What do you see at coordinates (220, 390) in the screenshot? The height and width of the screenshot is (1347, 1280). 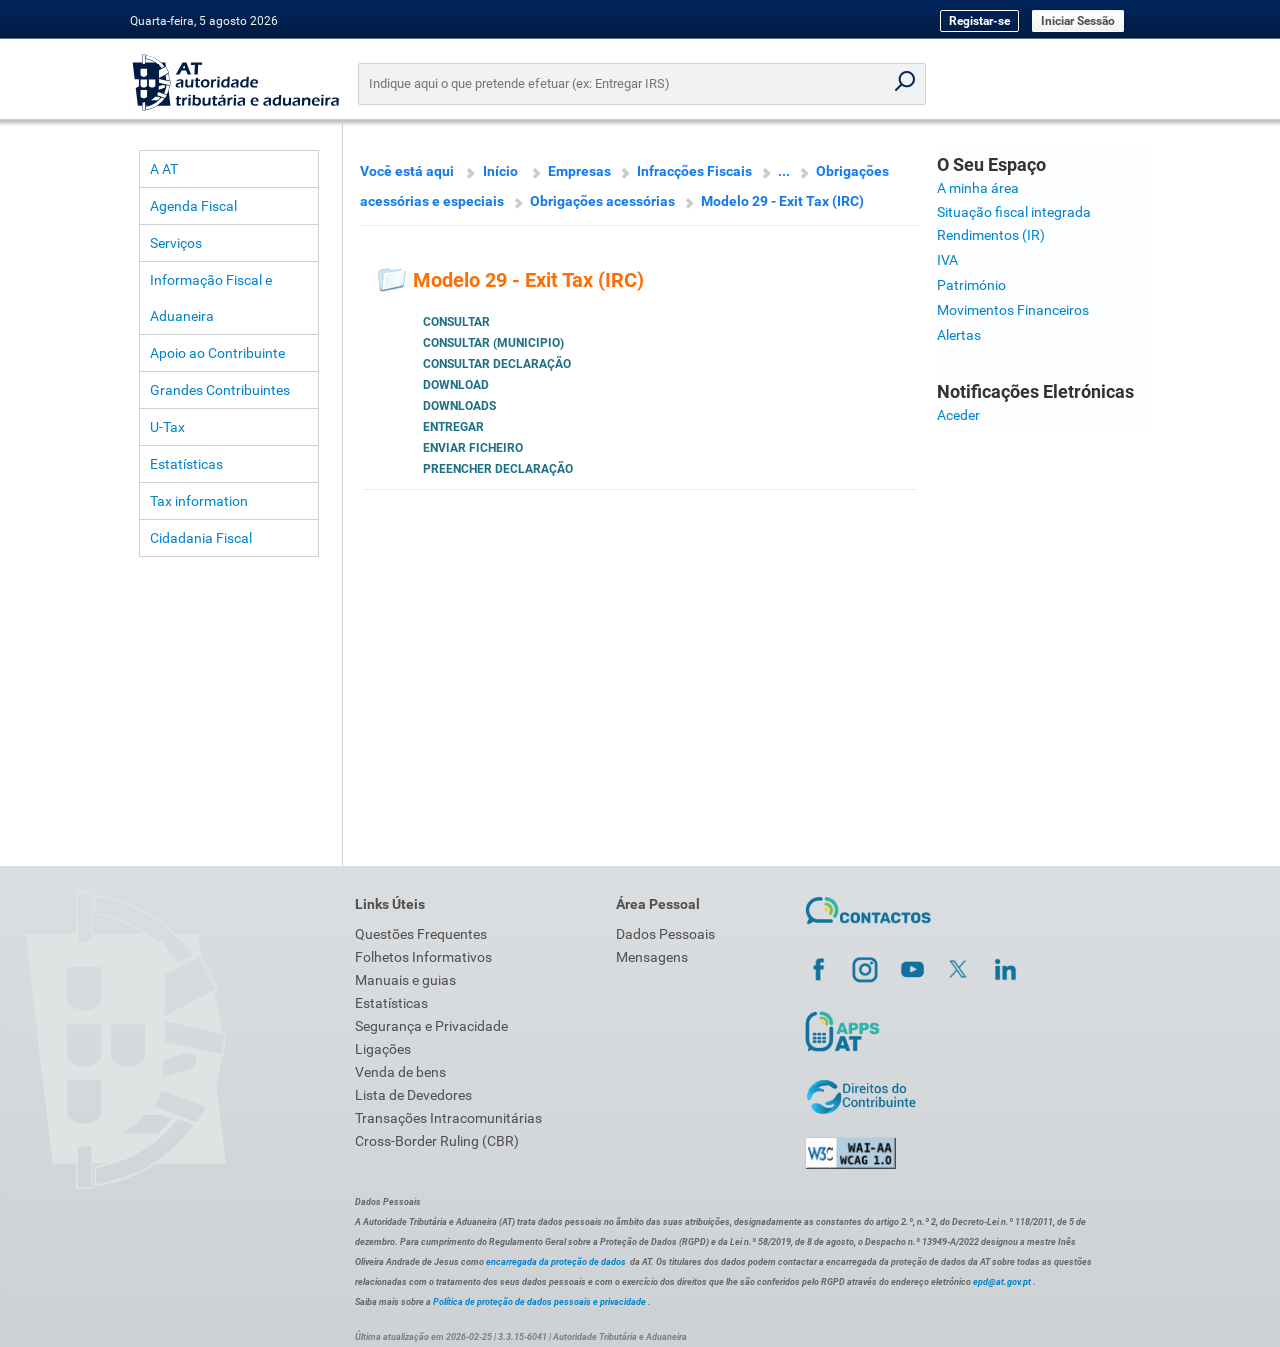 I see `Grandes Contribuintes` at bounding box center [220, 390].